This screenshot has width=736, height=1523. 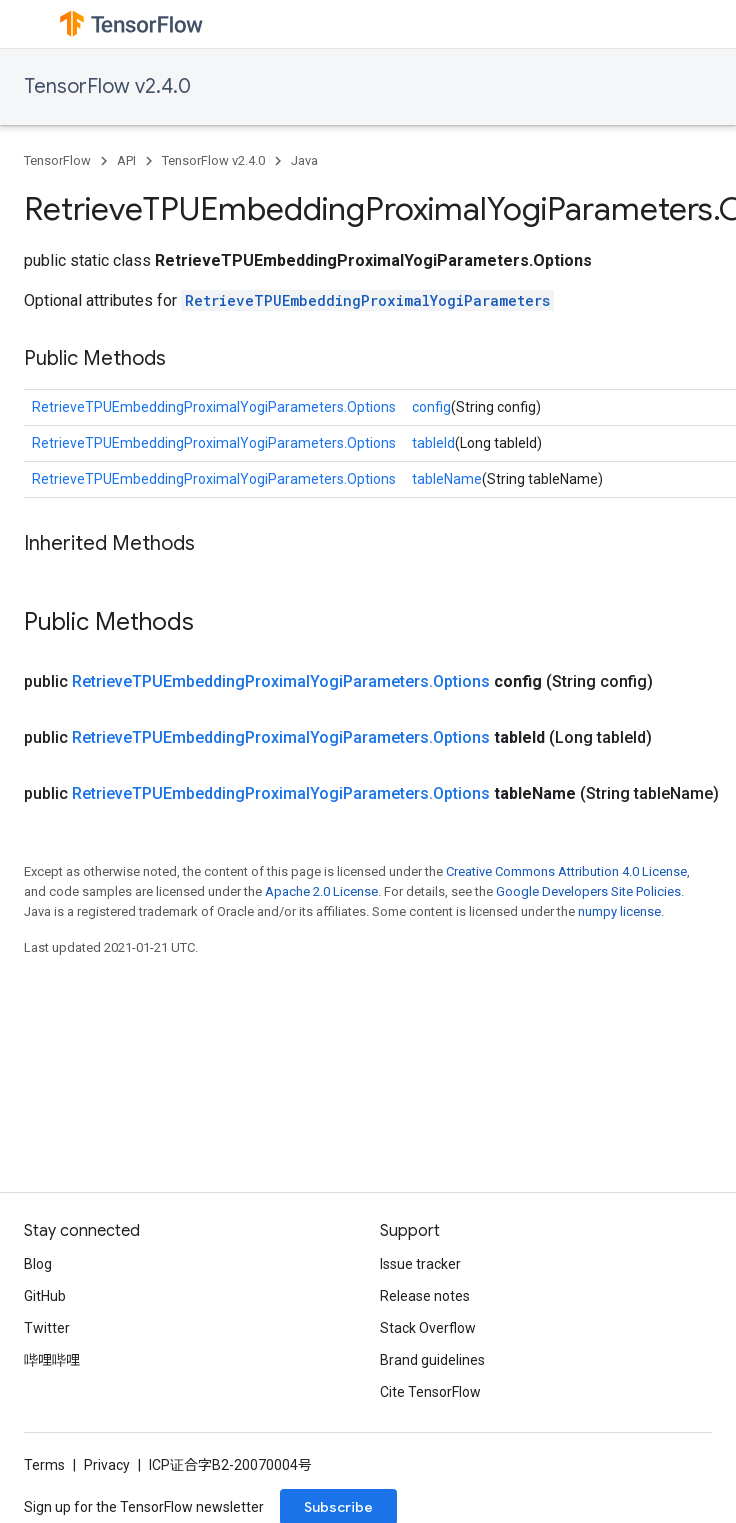 I want to click on Brand guidelines, so click(x=432, y=1360).